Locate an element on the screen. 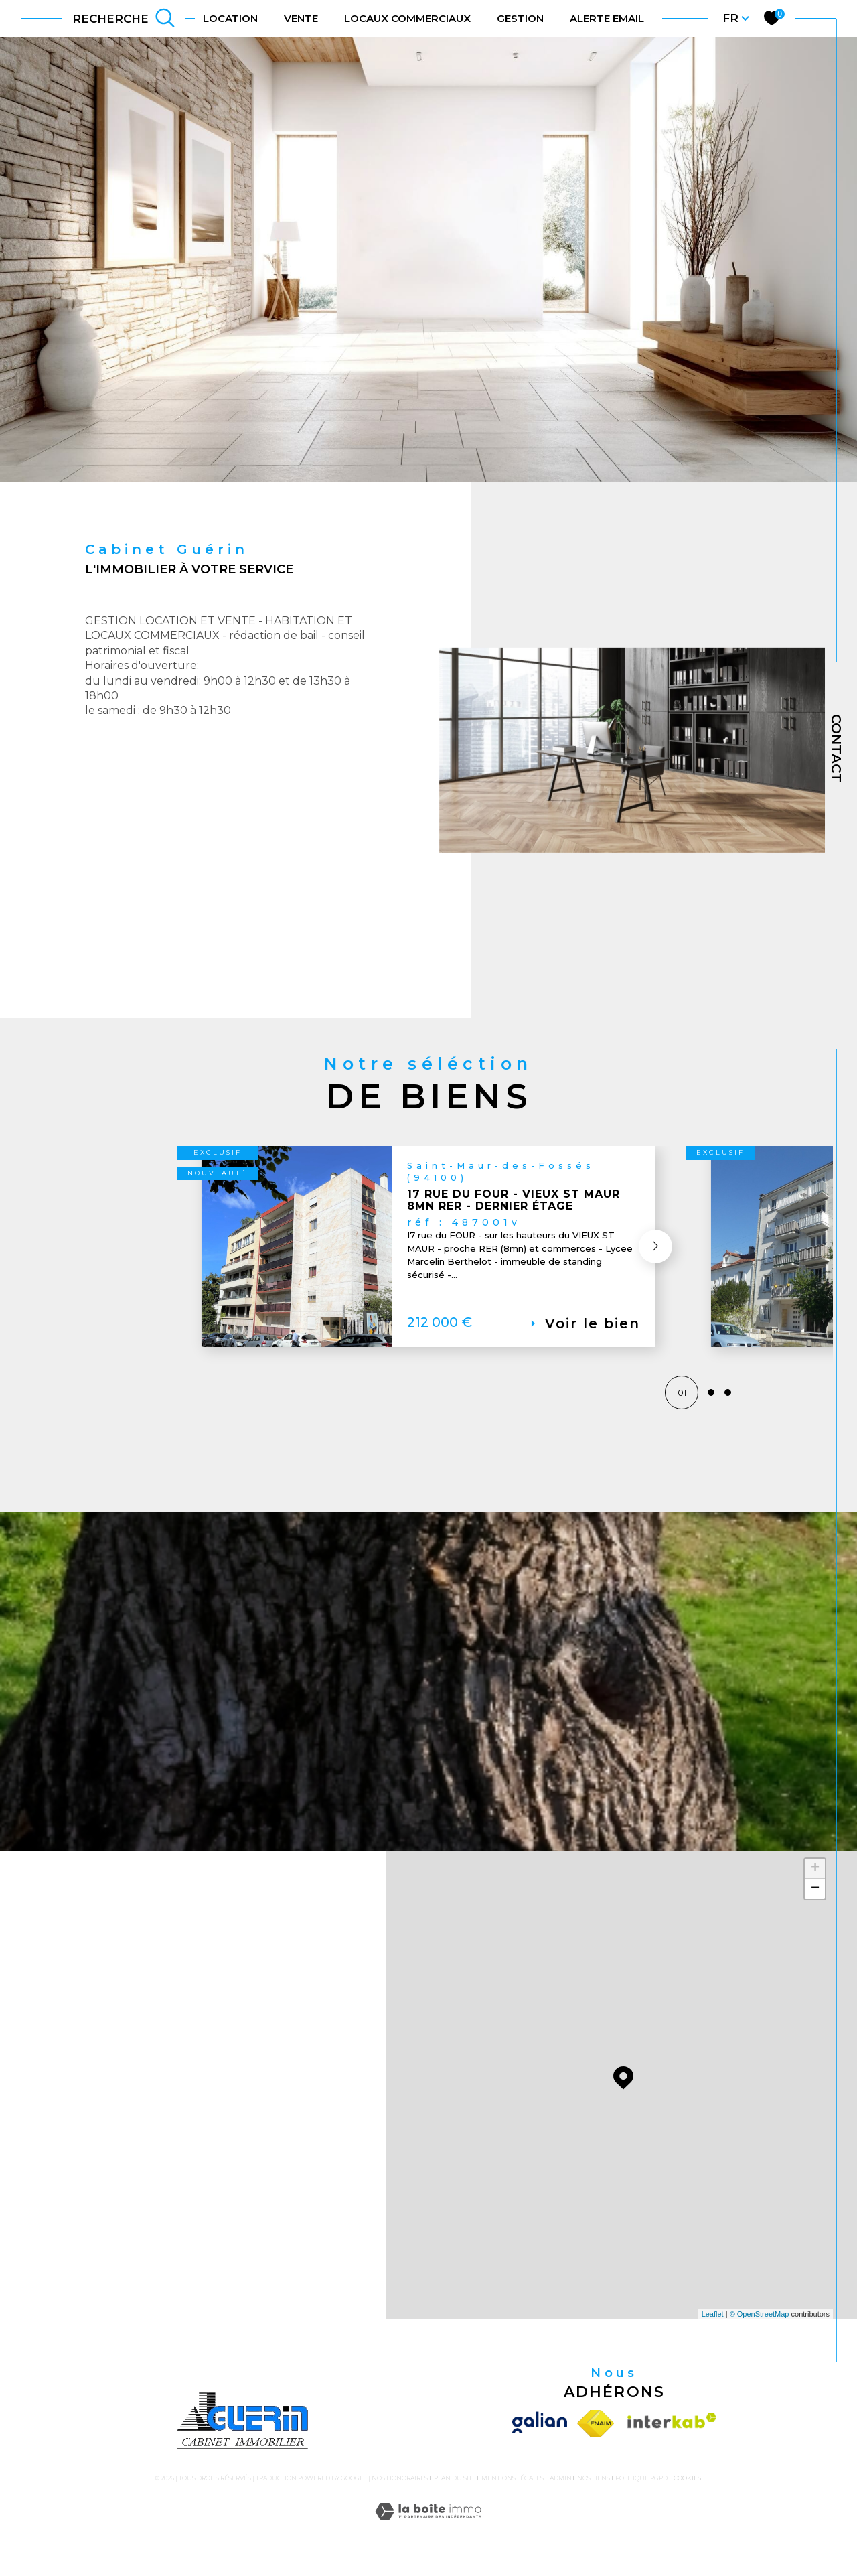 This screenshot has height=2576, width=857. + [button] is located at coordinates (815, 1877).